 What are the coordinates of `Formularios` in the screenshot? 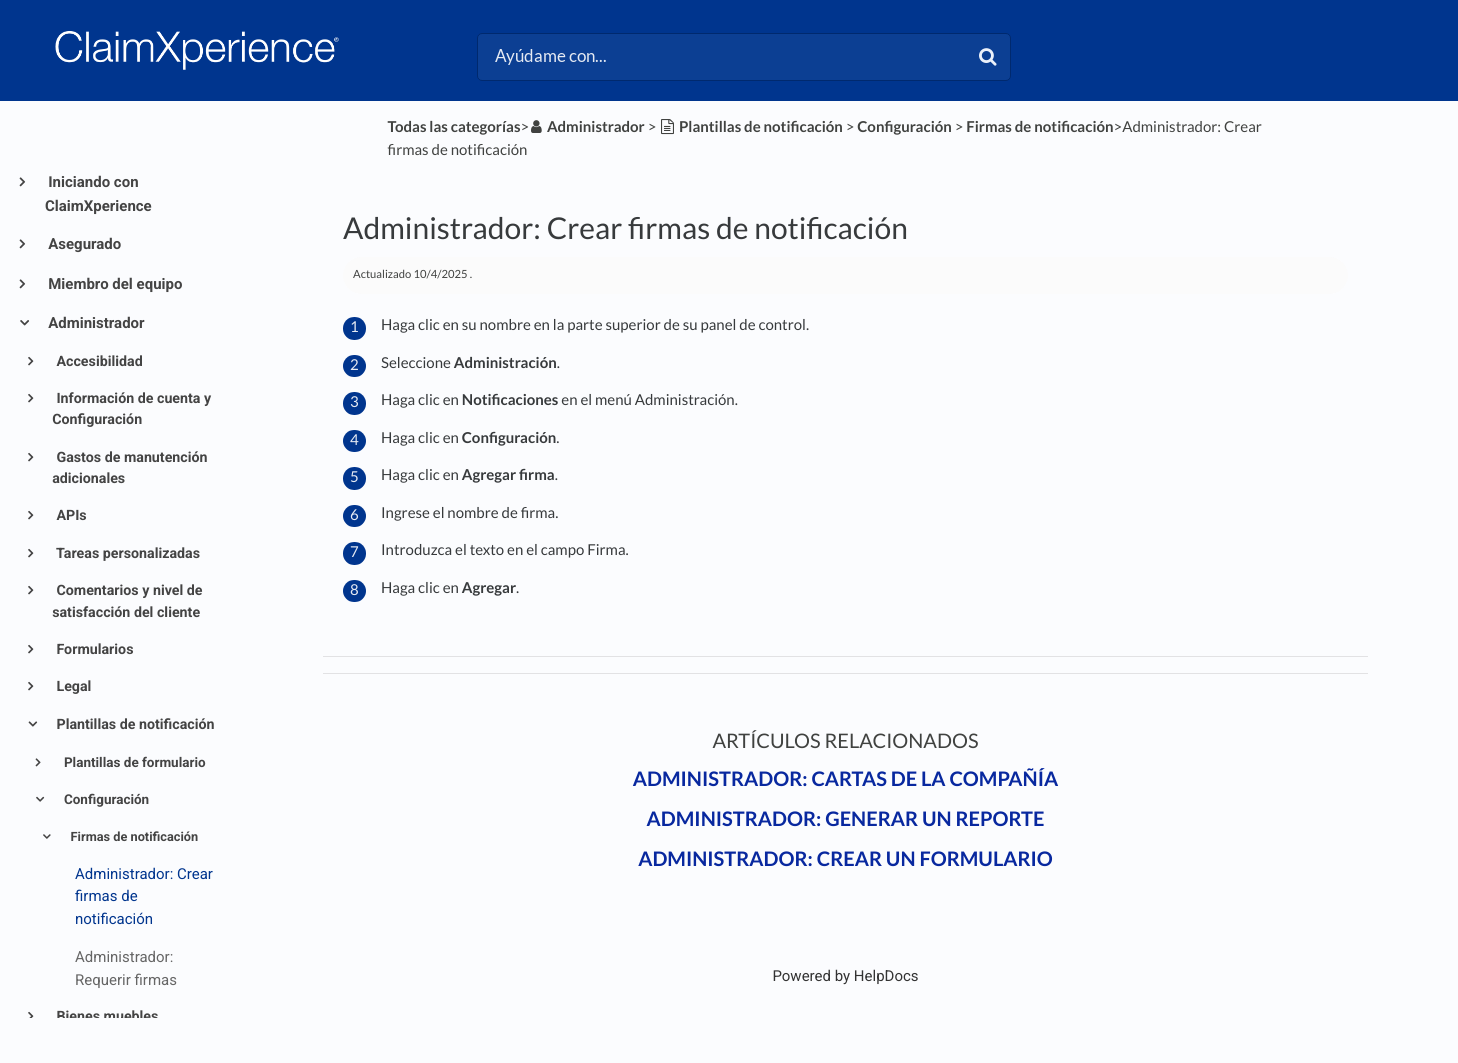 It's located at (93, 650).